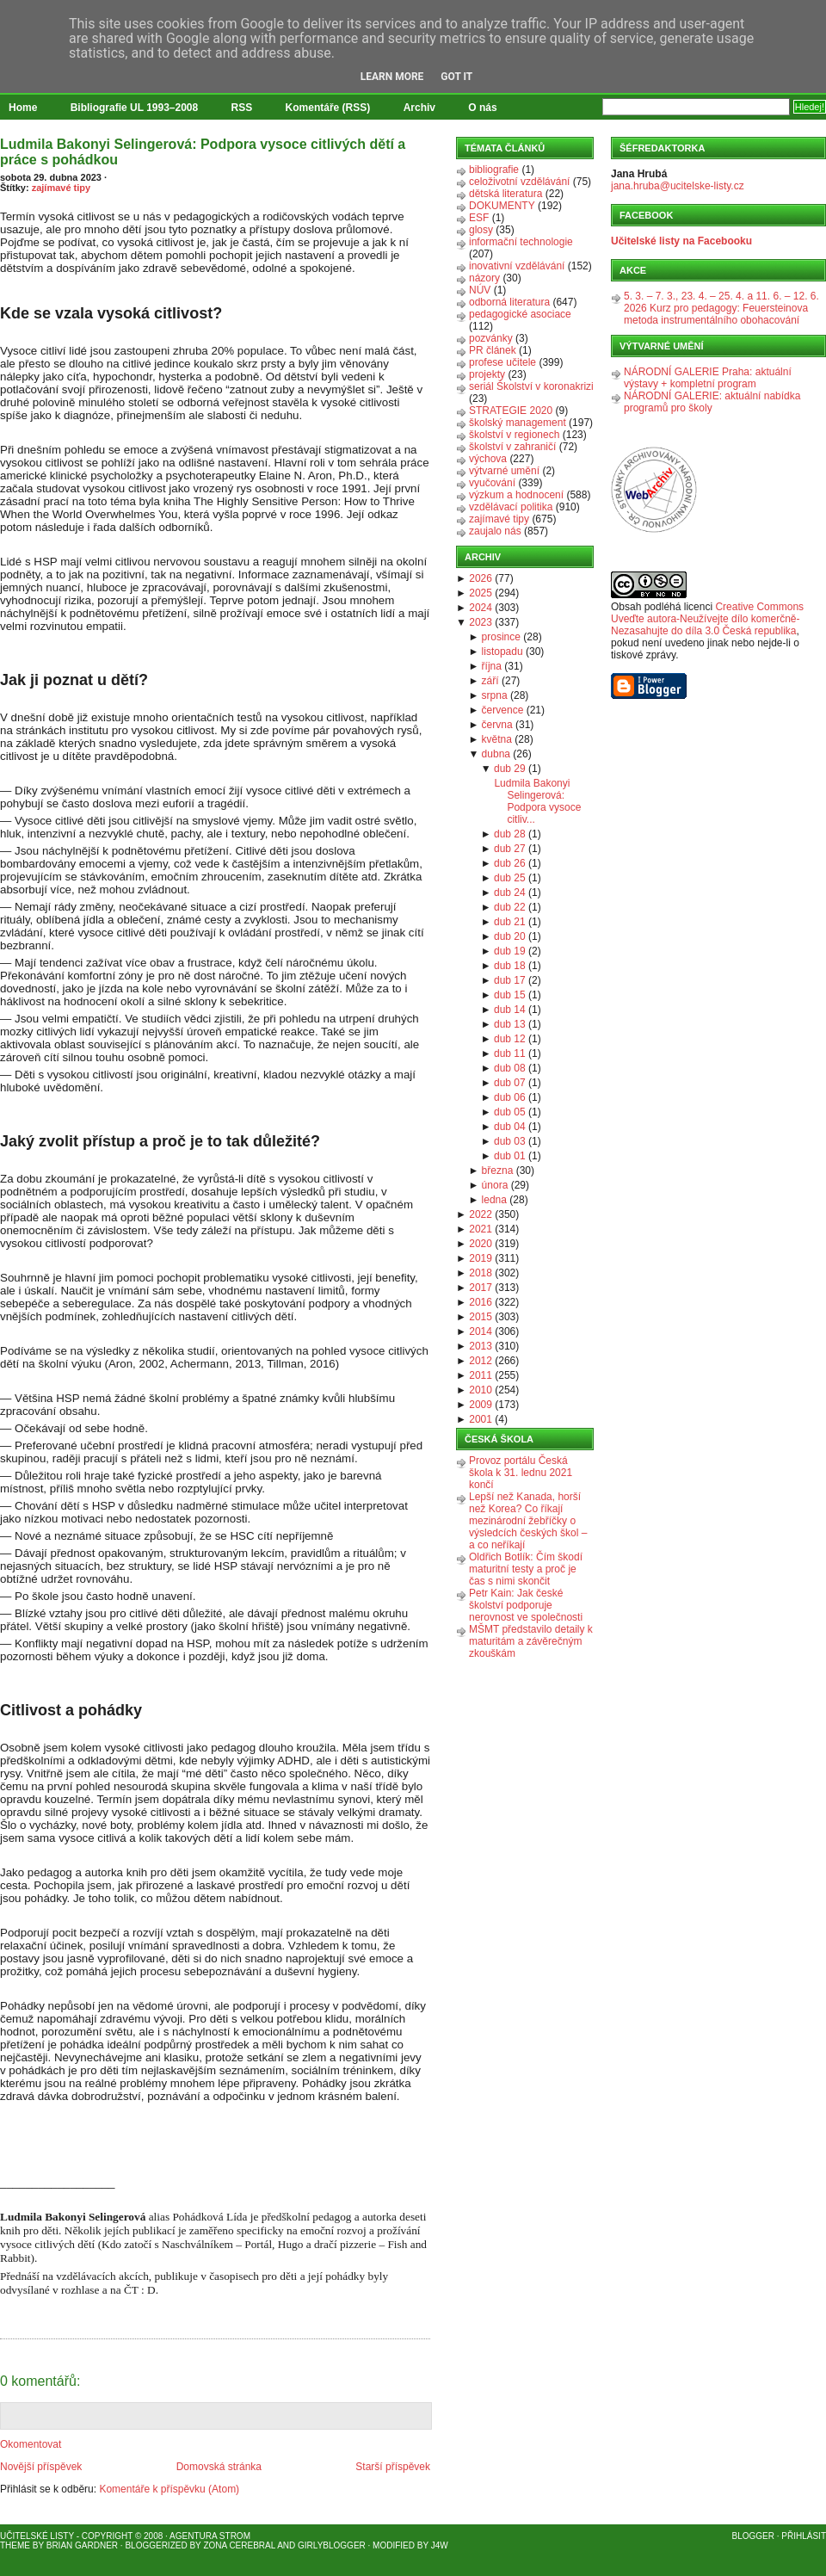 The image size is (826, 2576). Describe the element at coordinates (494, 1200) in the screenshot. I see `ledna` at that location.